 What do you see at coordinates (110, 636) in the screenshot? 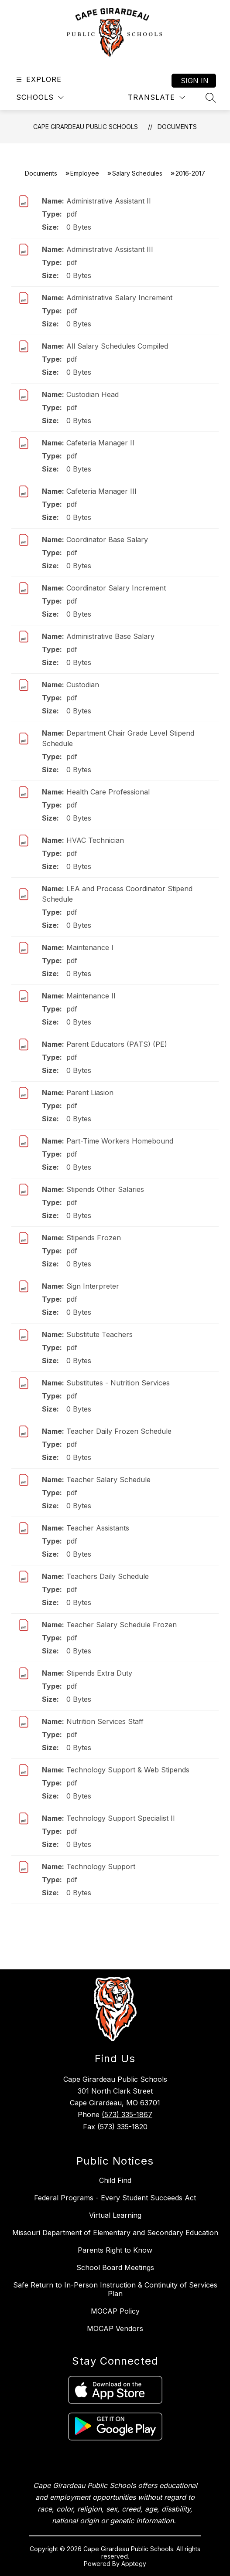
I see `Administrative Base Salary` at bounding box center [110, 636].